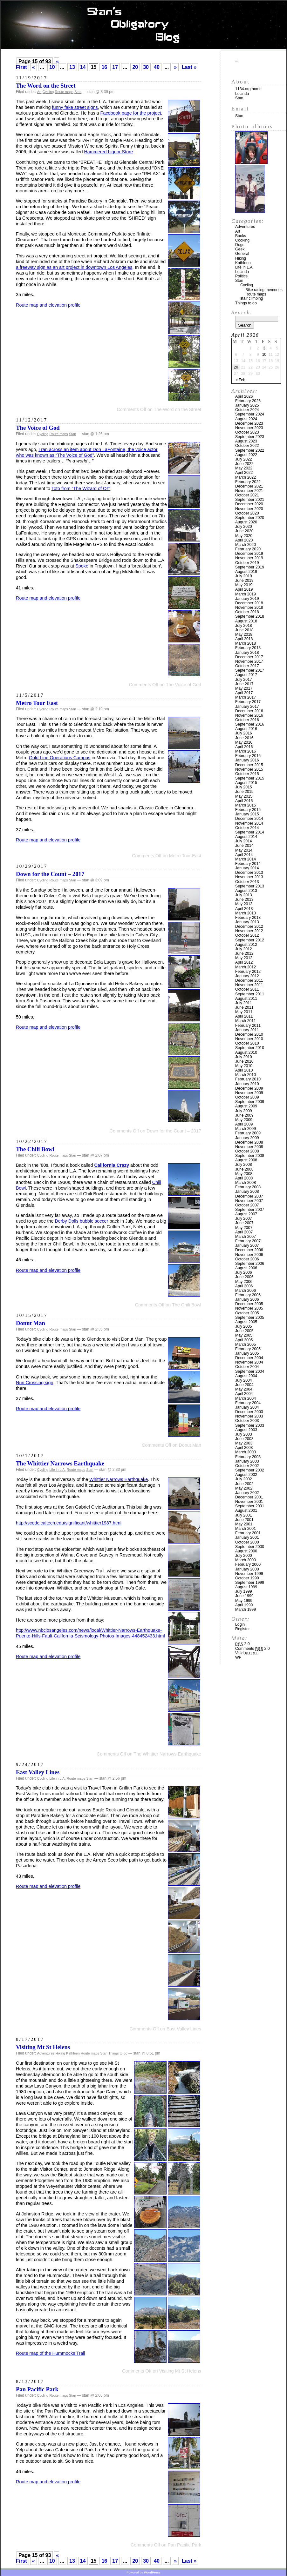 This screenshot has width=287, height=2576. What do you see at coordinates (249, 490) in the screenshot?
I see `November 2021` at bounding box center [249, 490].